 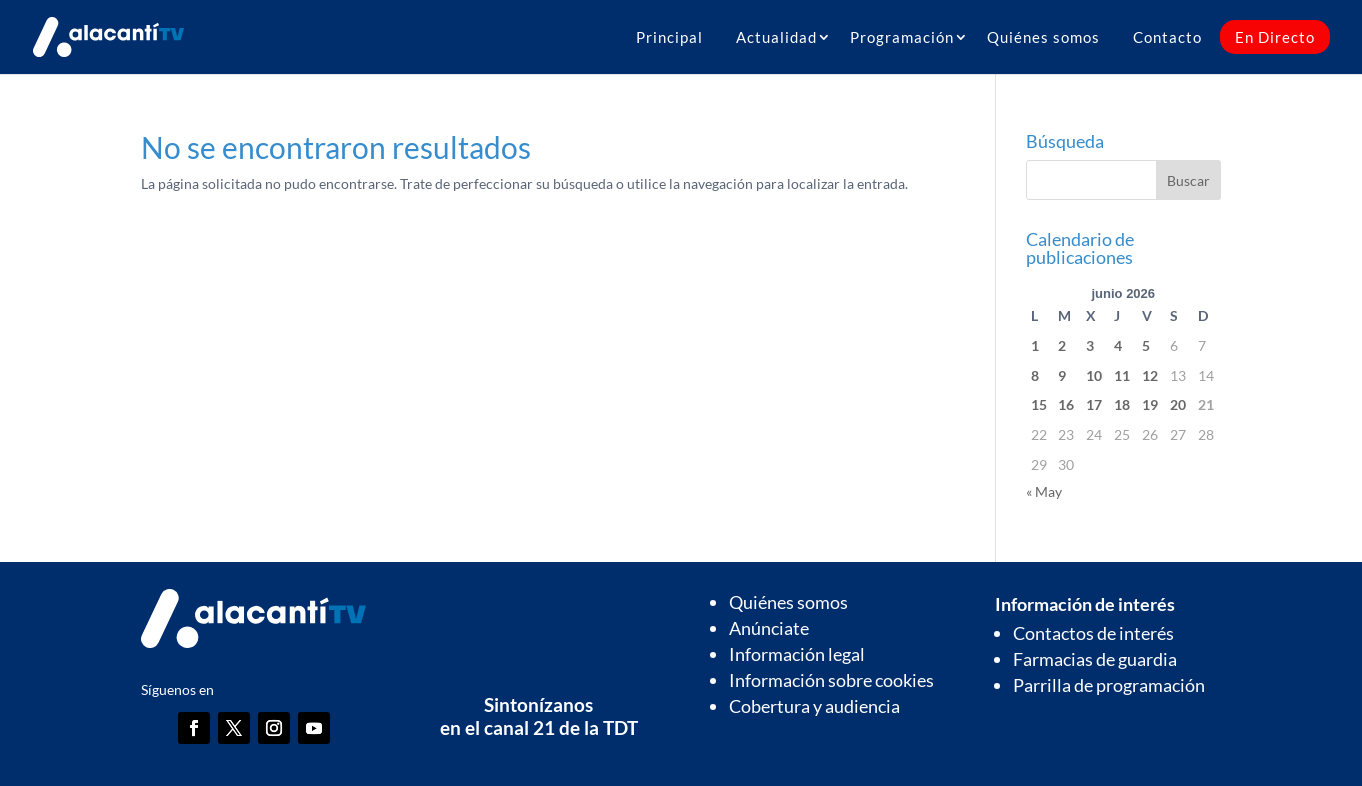 I want to click on Información sobre cookies, so click(x=831, y=680).